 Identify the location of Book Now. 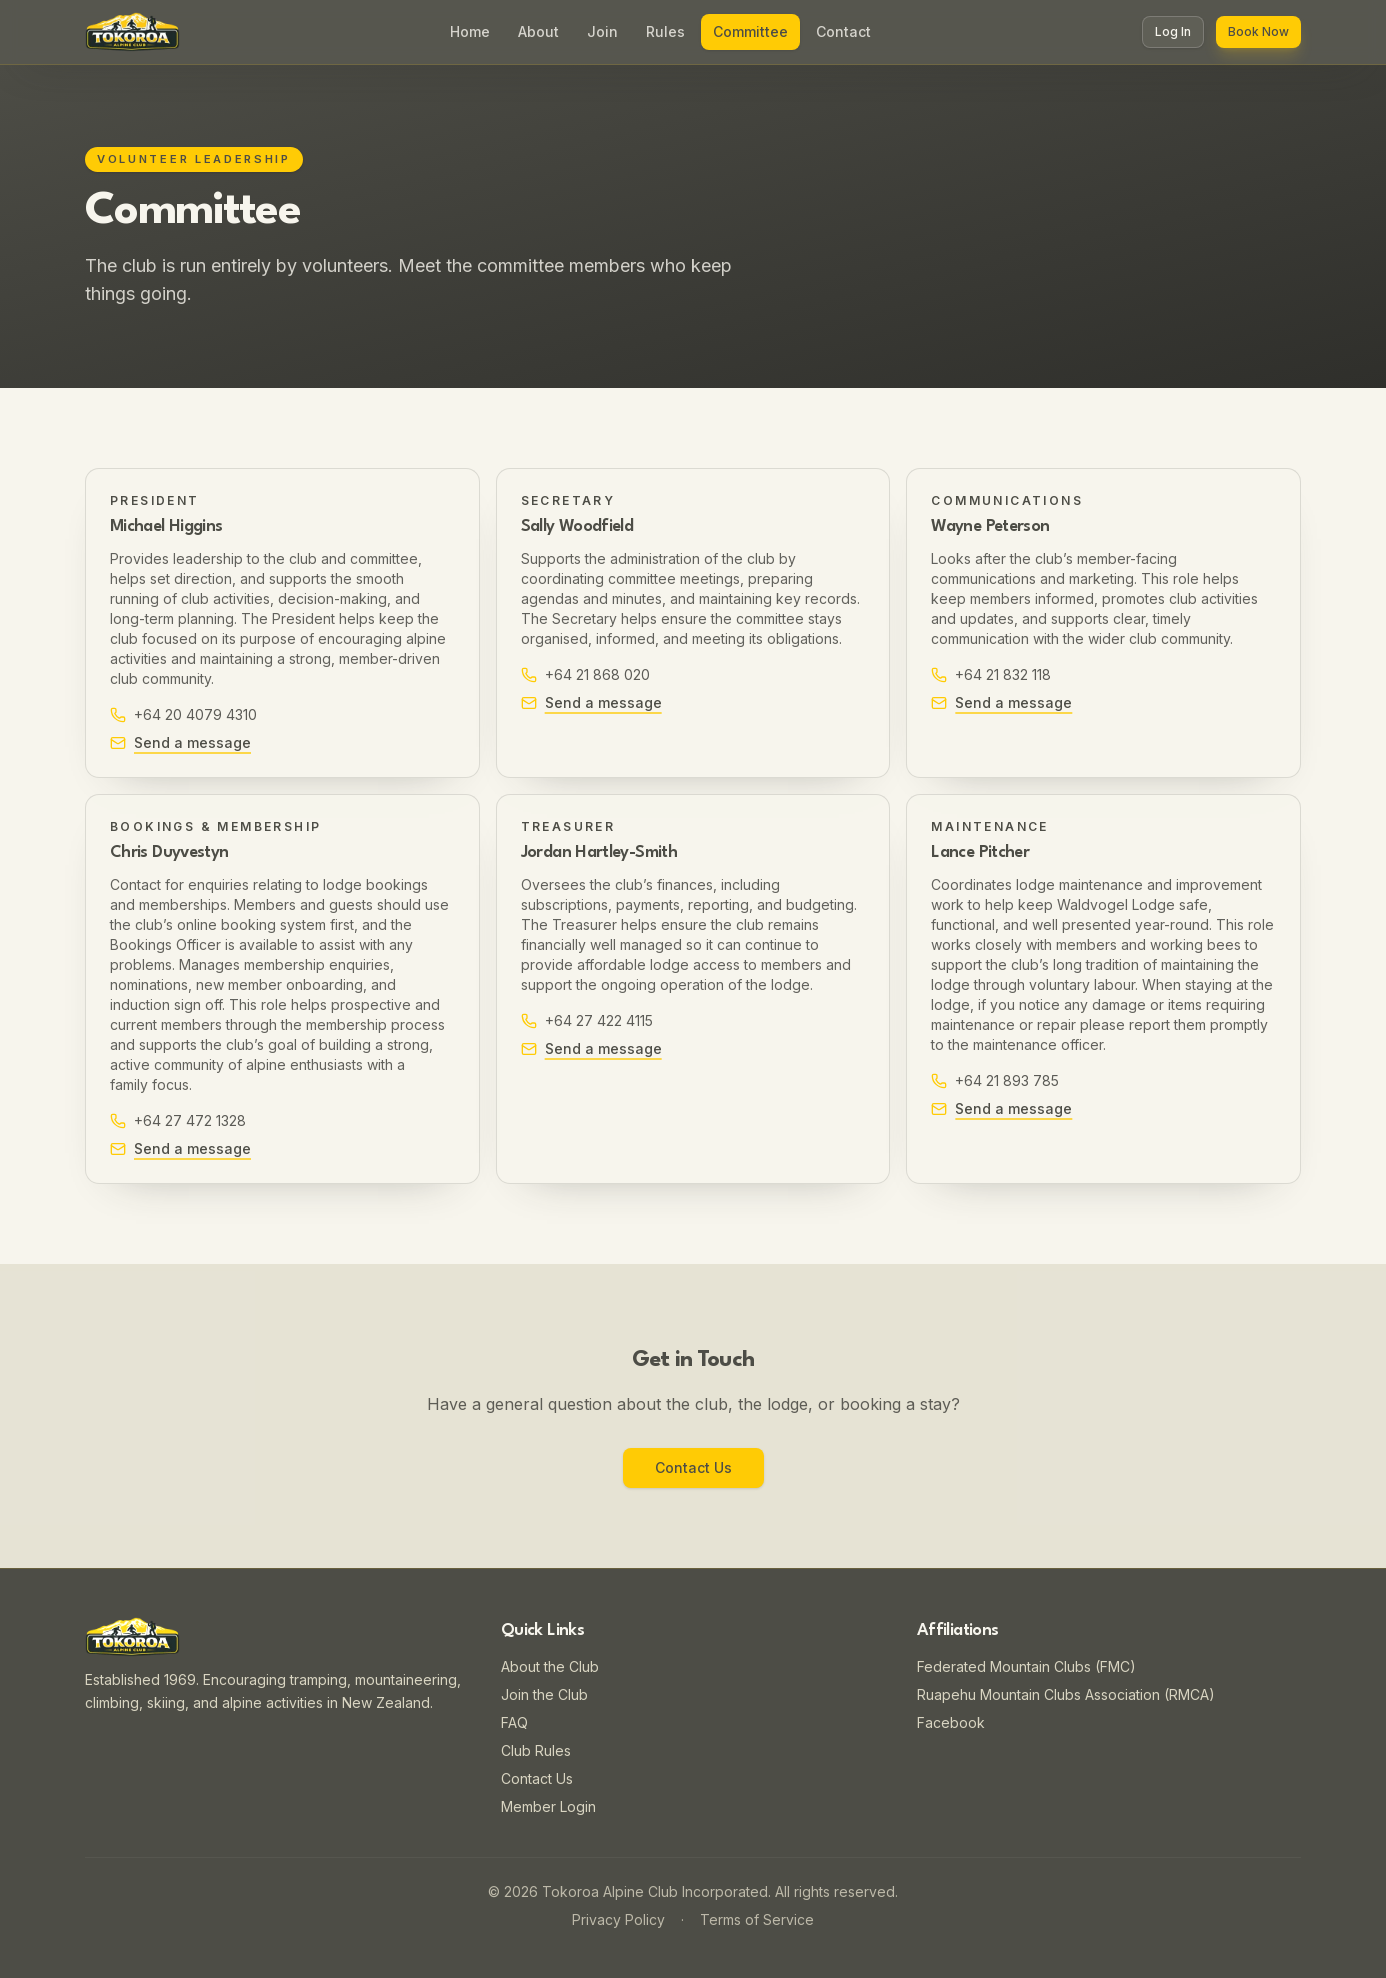
(1258, 31).